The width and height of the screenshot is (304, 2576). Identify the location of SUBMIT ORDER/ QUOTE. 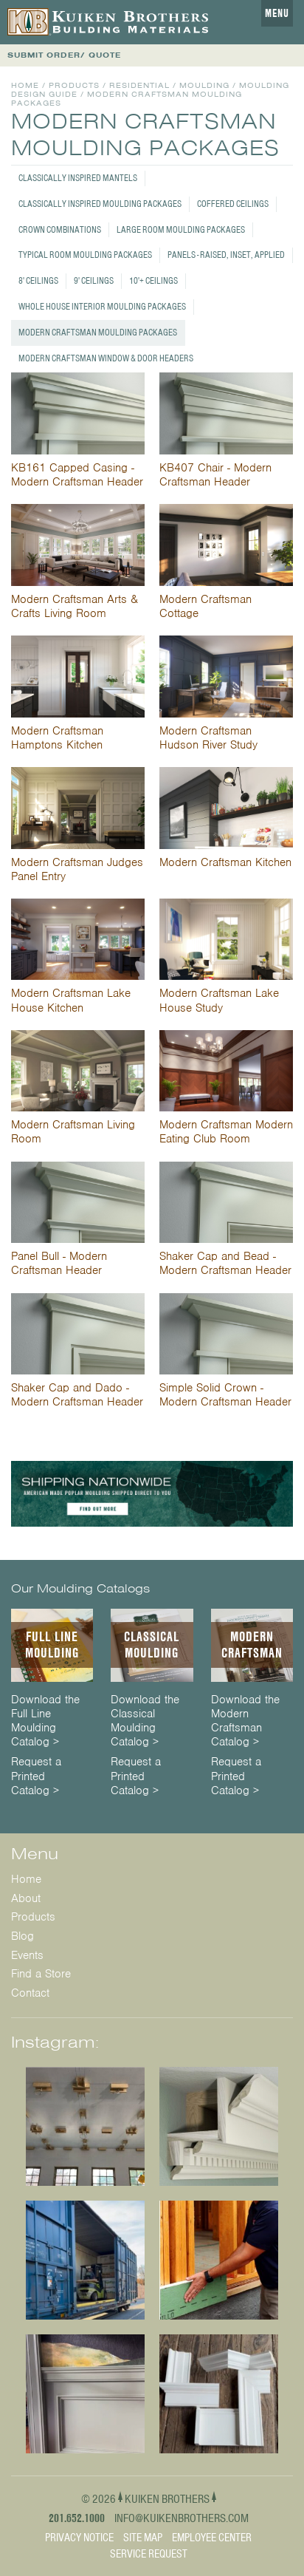
(64, 55).